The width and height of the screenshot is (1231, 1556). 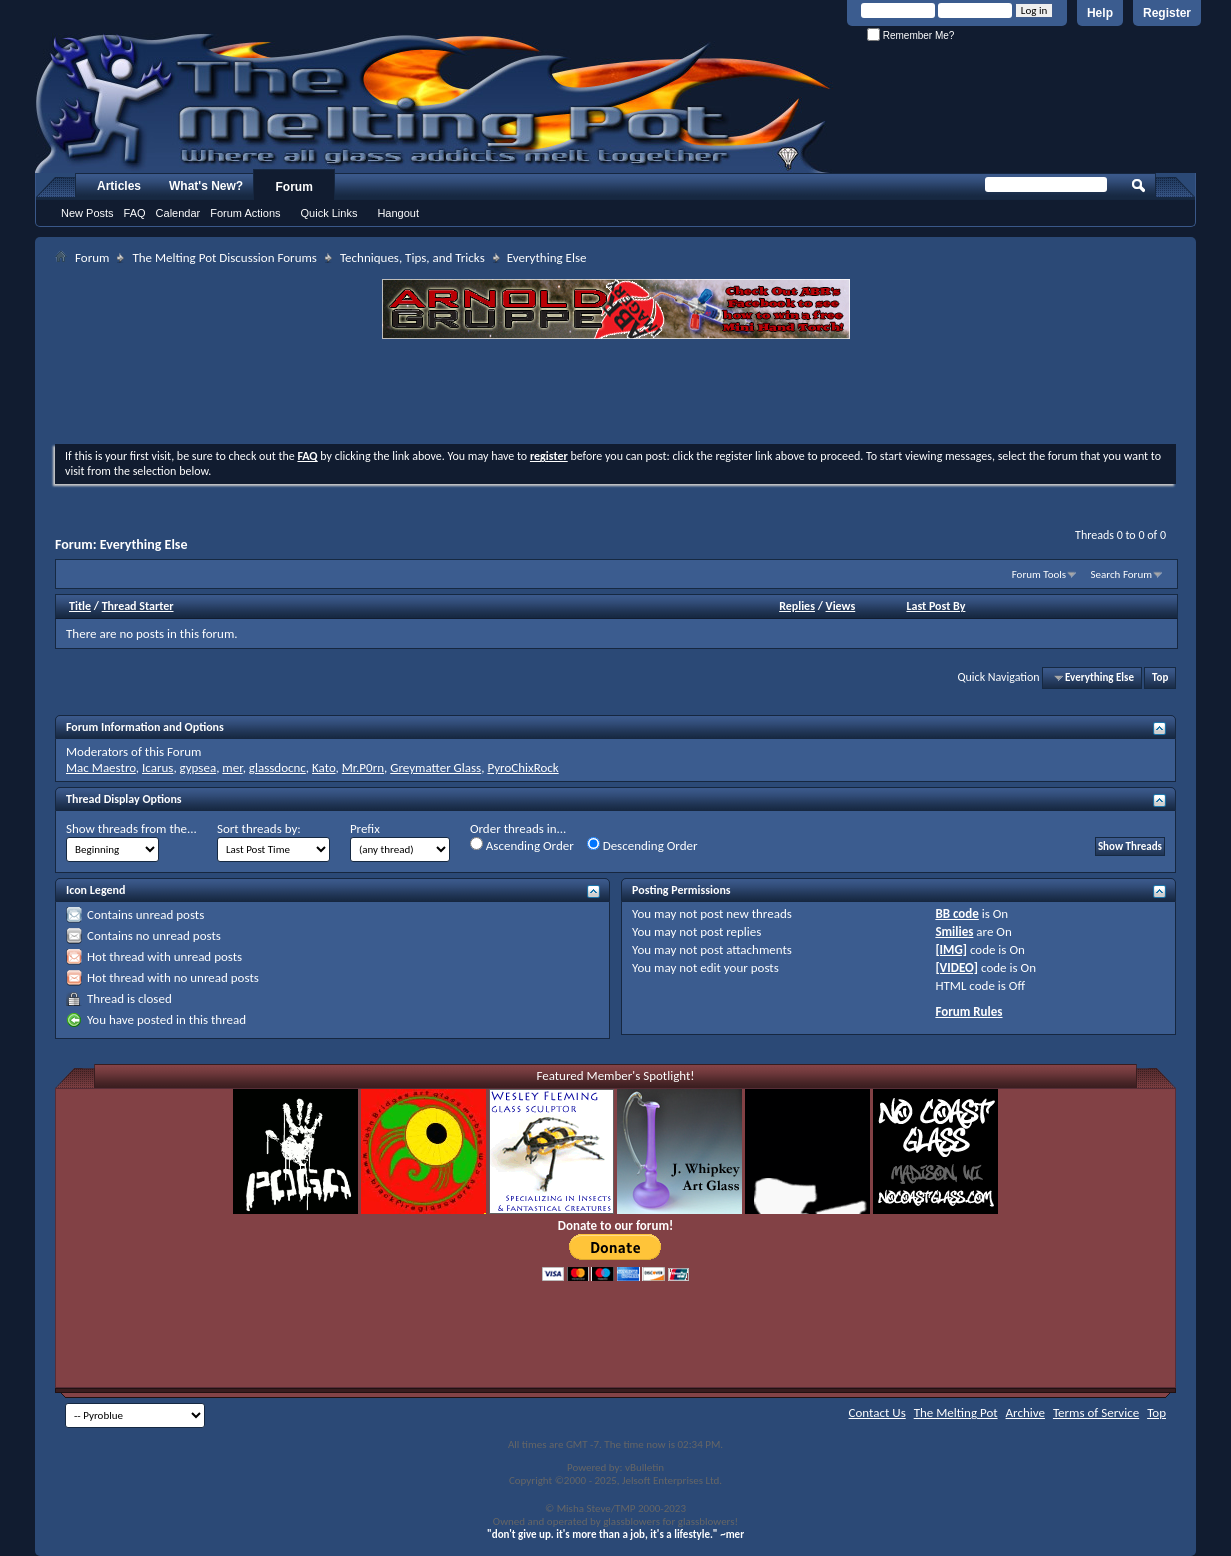 I want to click on New Posts, so click(x=87, y=213).